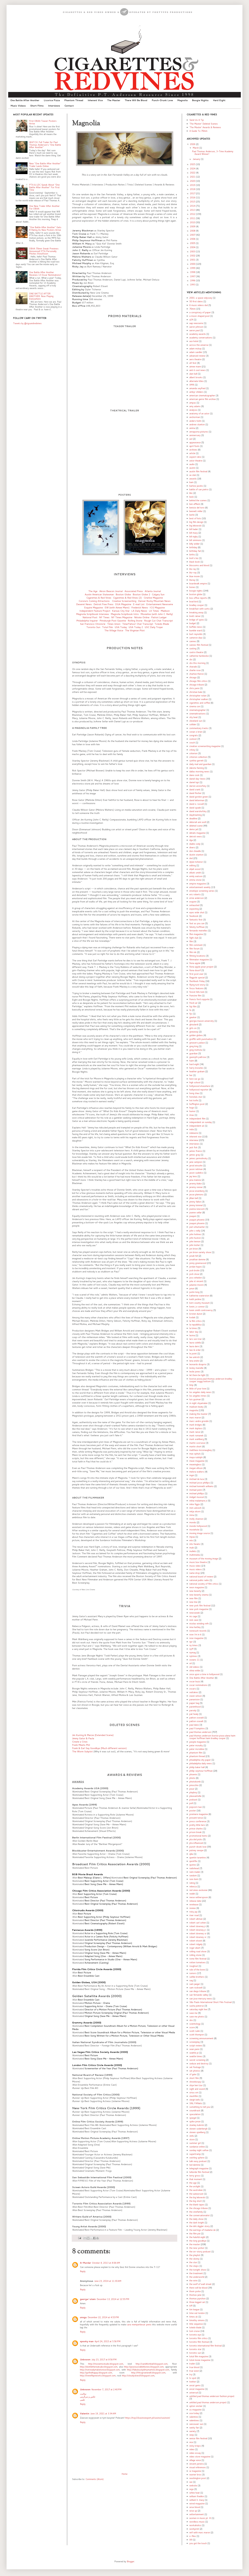  What do you see at coordinates (193, 1410) in the screenshot?
I see `magnolia` at bounding box center [193, 1410].